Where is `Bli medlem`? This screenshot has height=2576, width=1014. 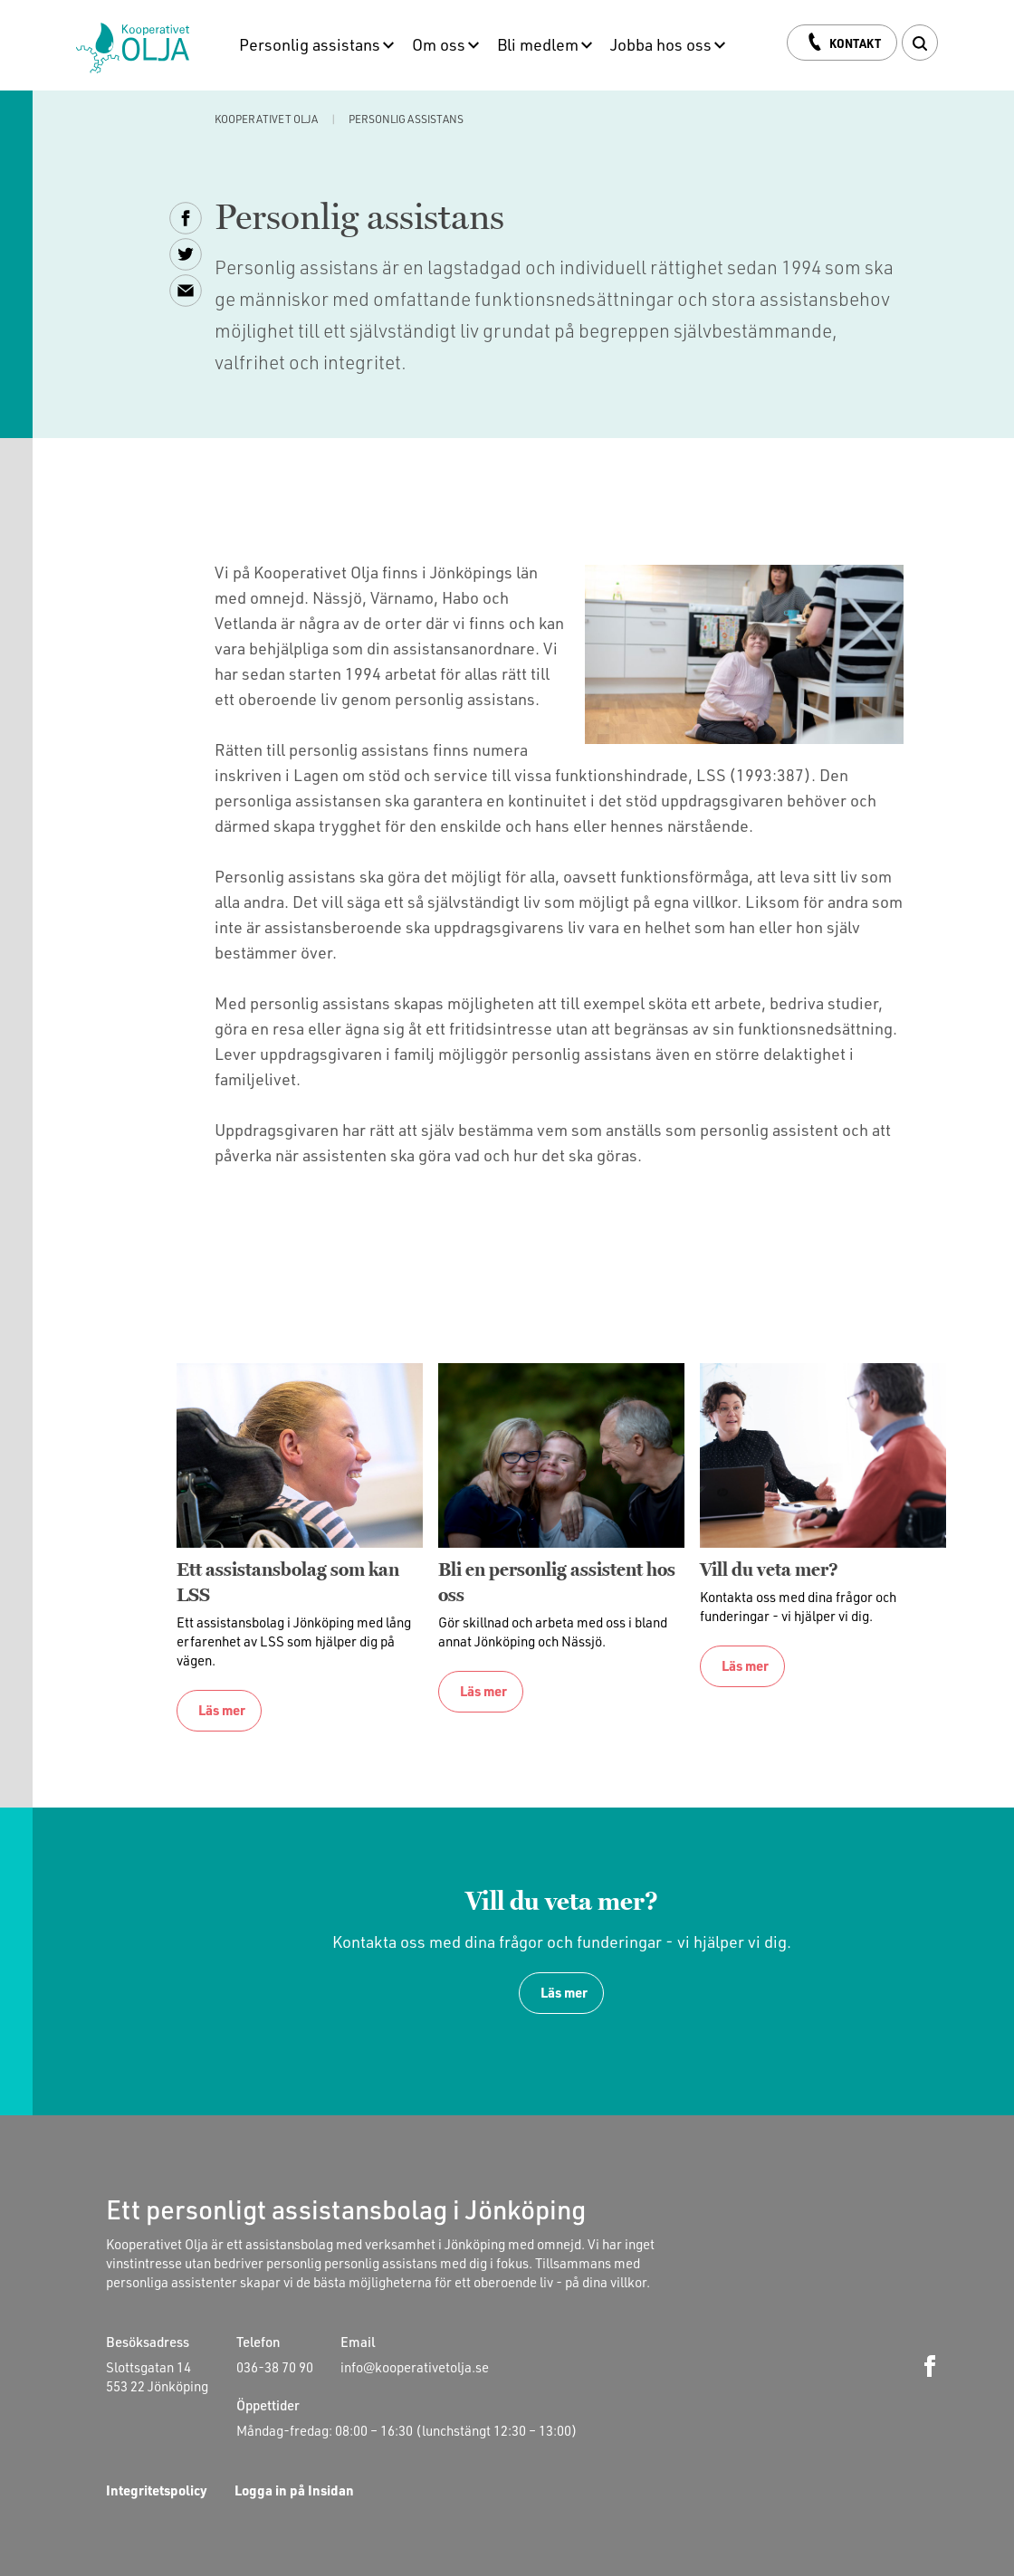
Bli medlem is located at coordinates (538, 43).